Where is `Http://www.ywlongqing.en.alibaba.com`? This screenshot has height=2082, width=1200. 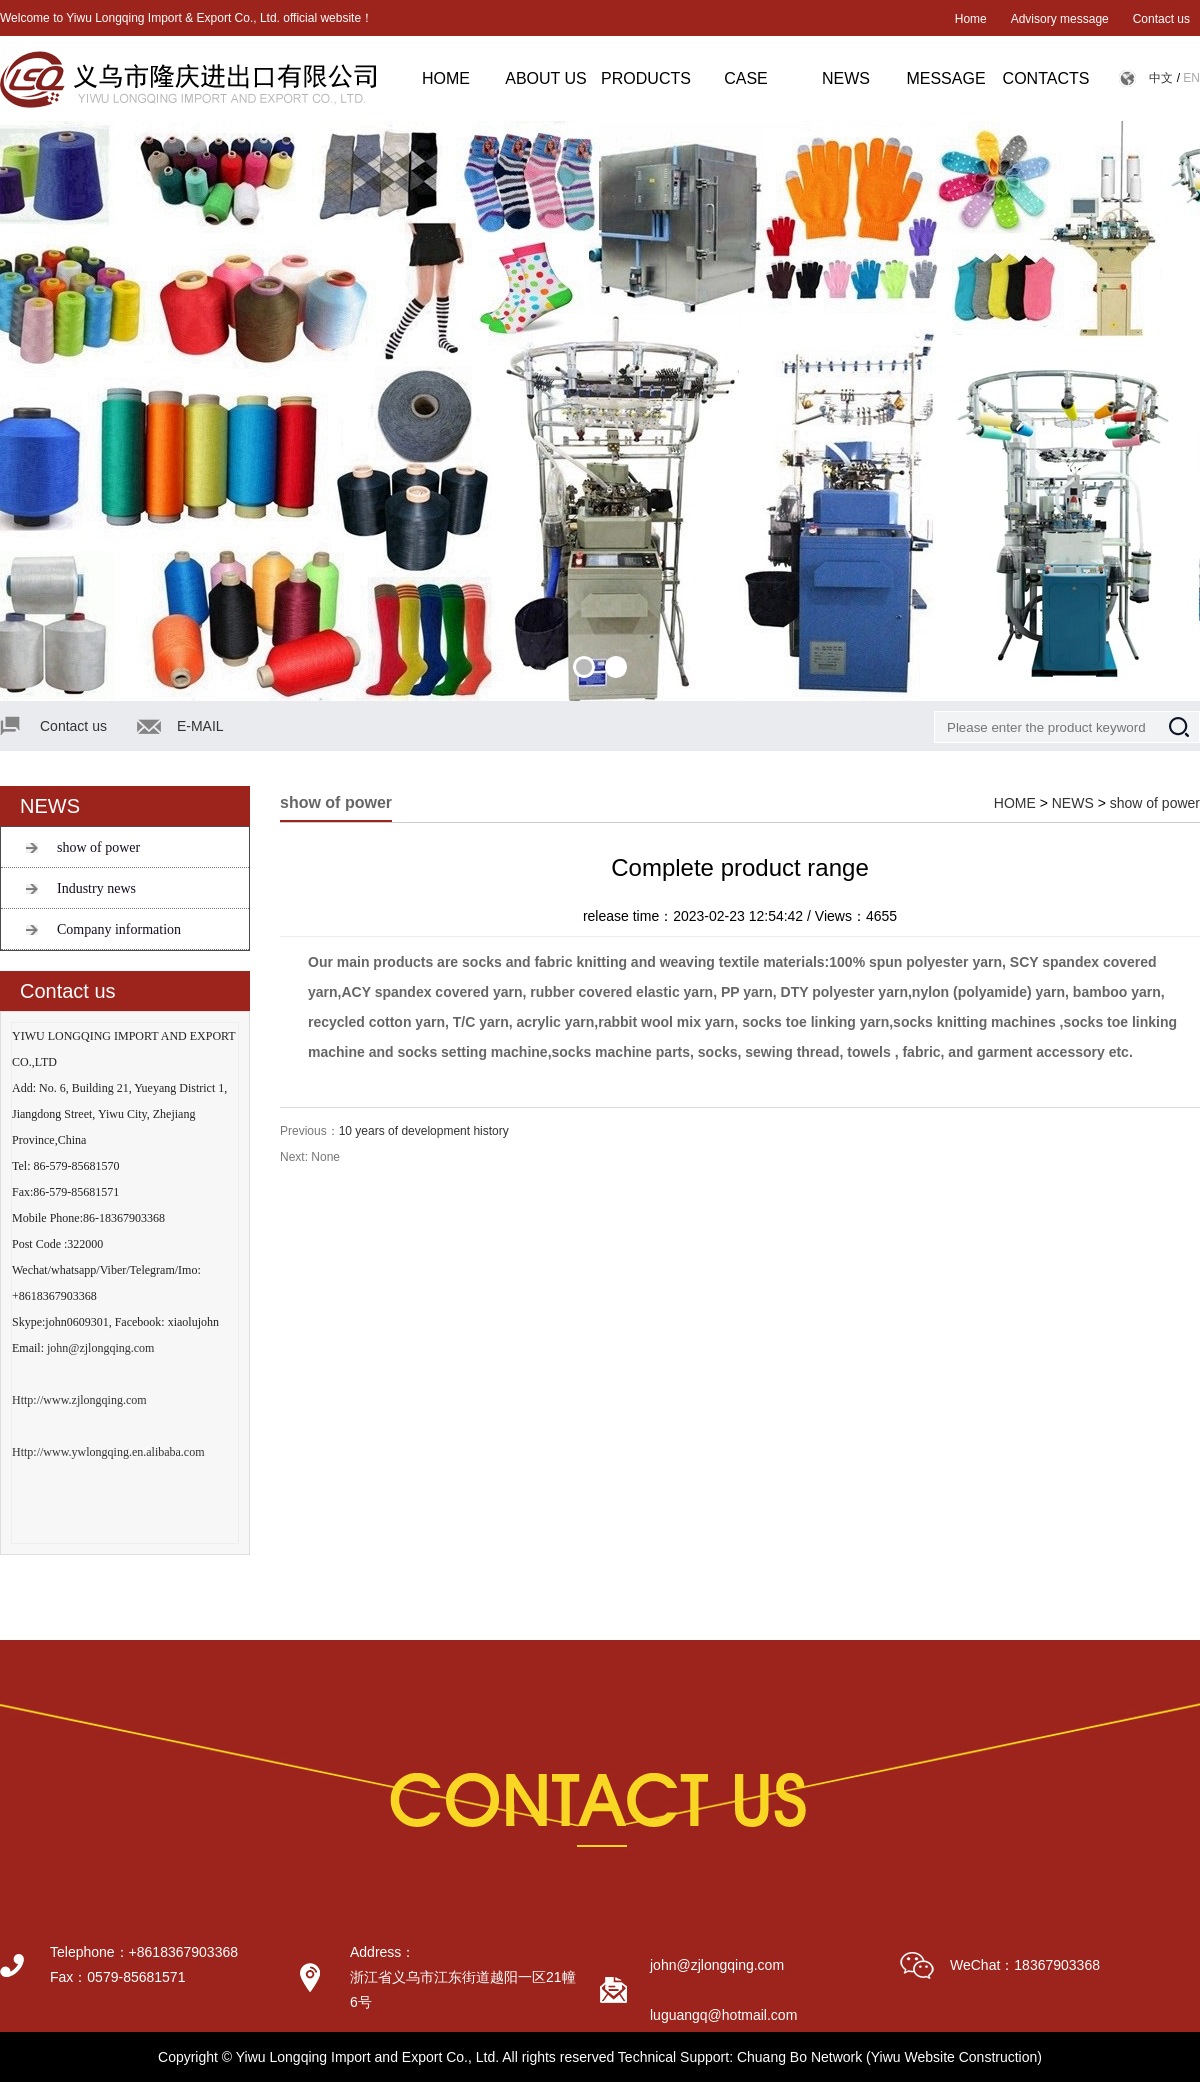 Http://www.ywlongqing.en.alibaba.com is located at coordinates (108, 1452).